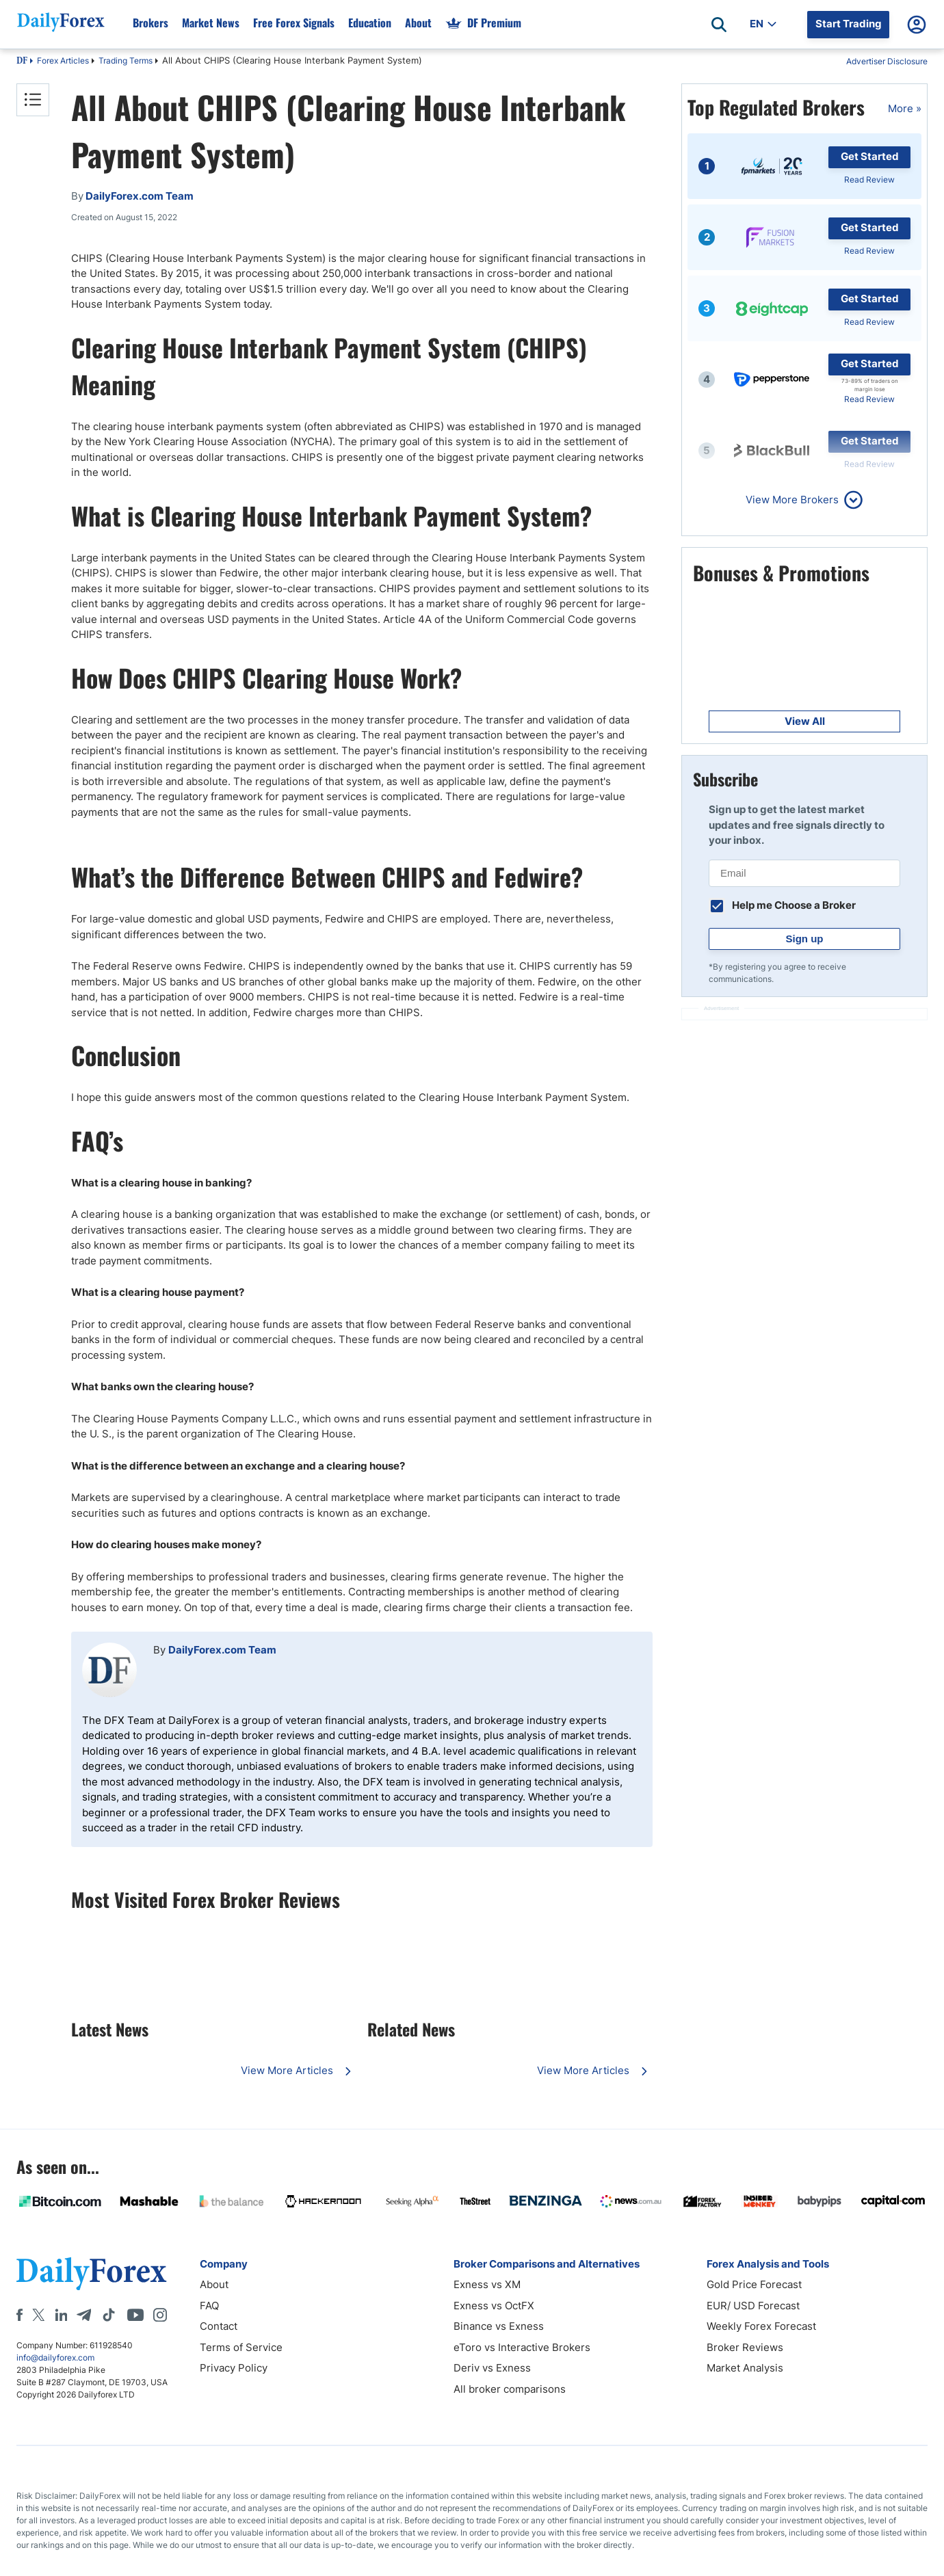 The image size is (944, 2576). Describe the element at coordinates (109, 2315) in the screenshot. I see `[Tiktok]` at that location.